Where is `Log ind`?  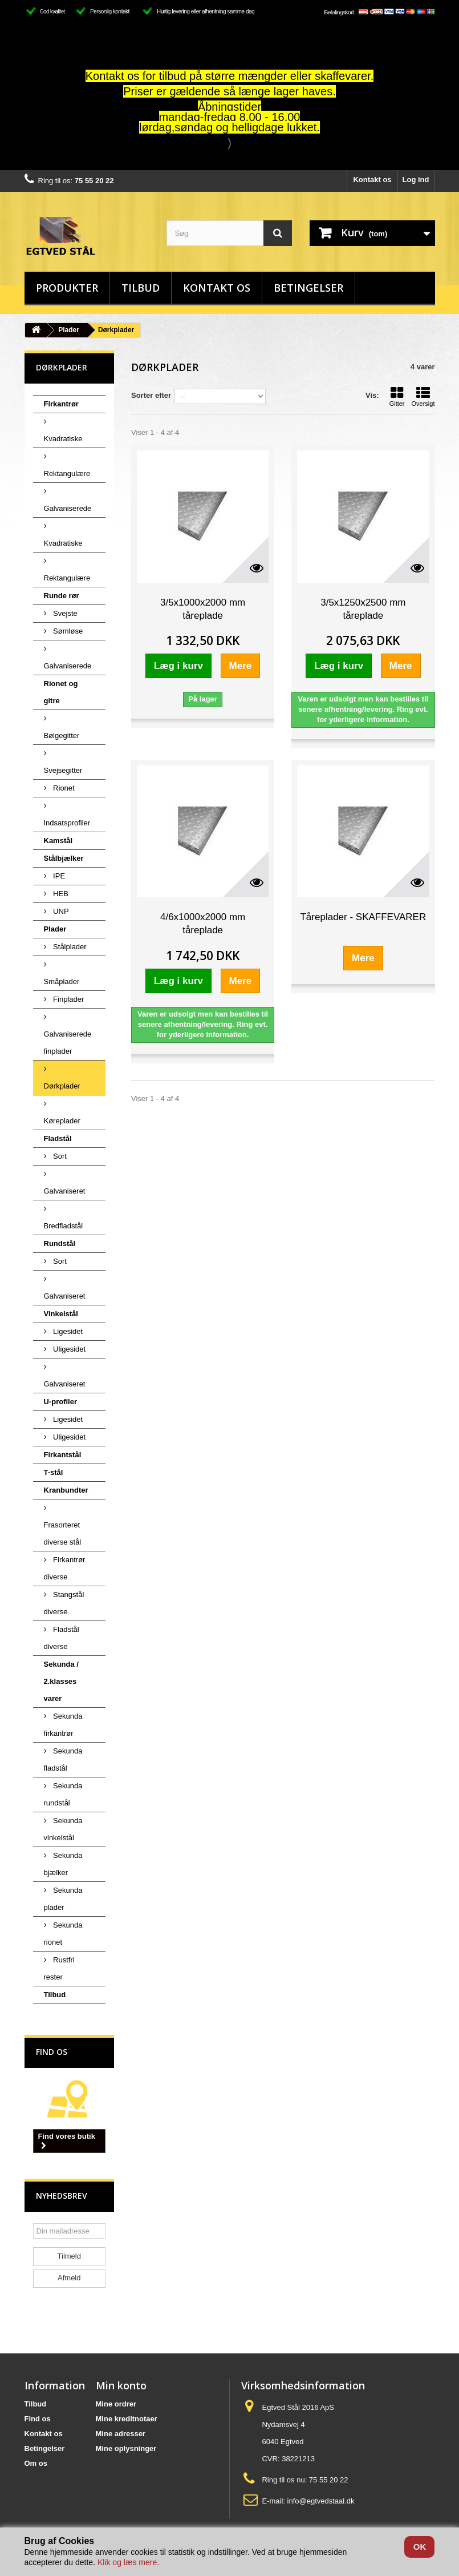
Log ind is located at coordinates (416, 179).